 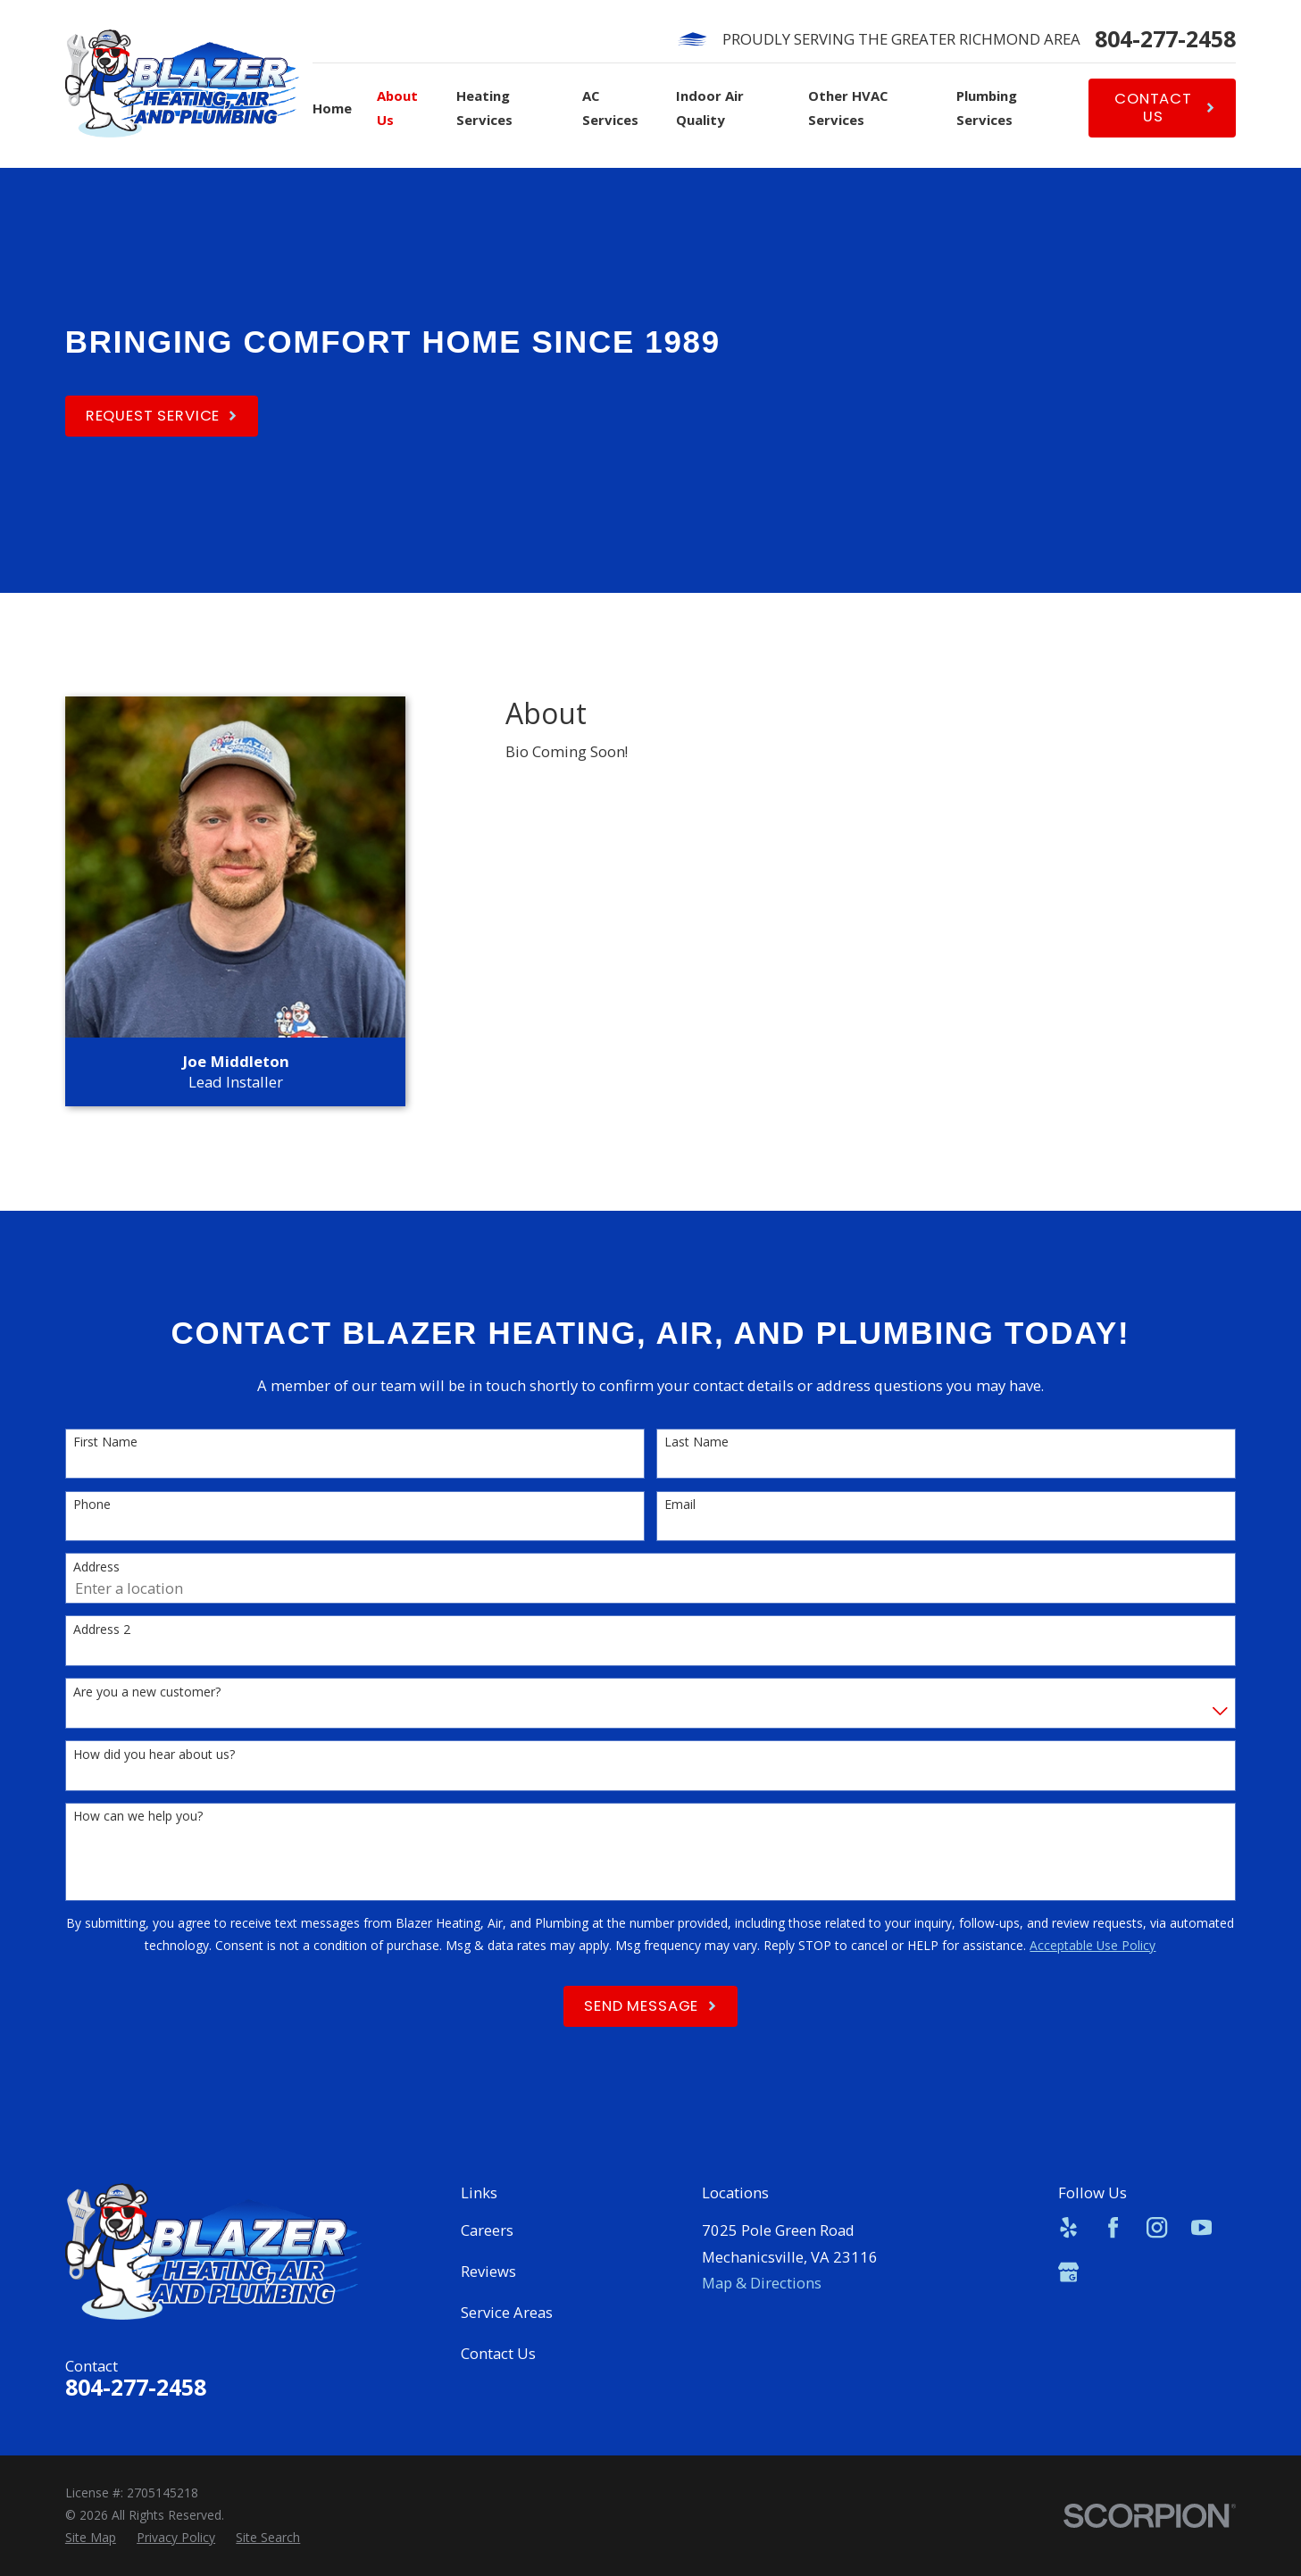 What do you see at coordinates (1113, 2227) in the screenshot?
I see `[Facebook]` at bounding box center [1113, 2227].